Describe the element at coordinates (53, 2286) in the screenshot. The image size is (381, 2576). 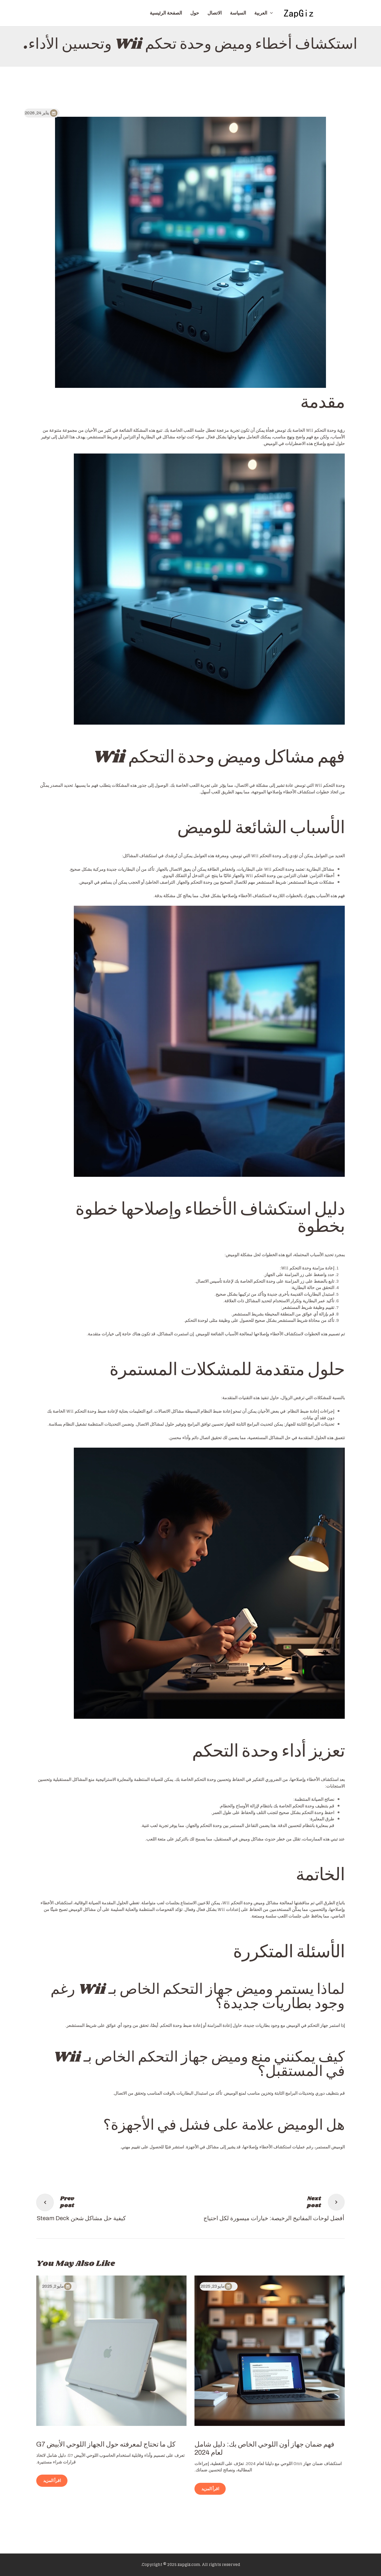
I see `مايو 2, 2025` at that location.